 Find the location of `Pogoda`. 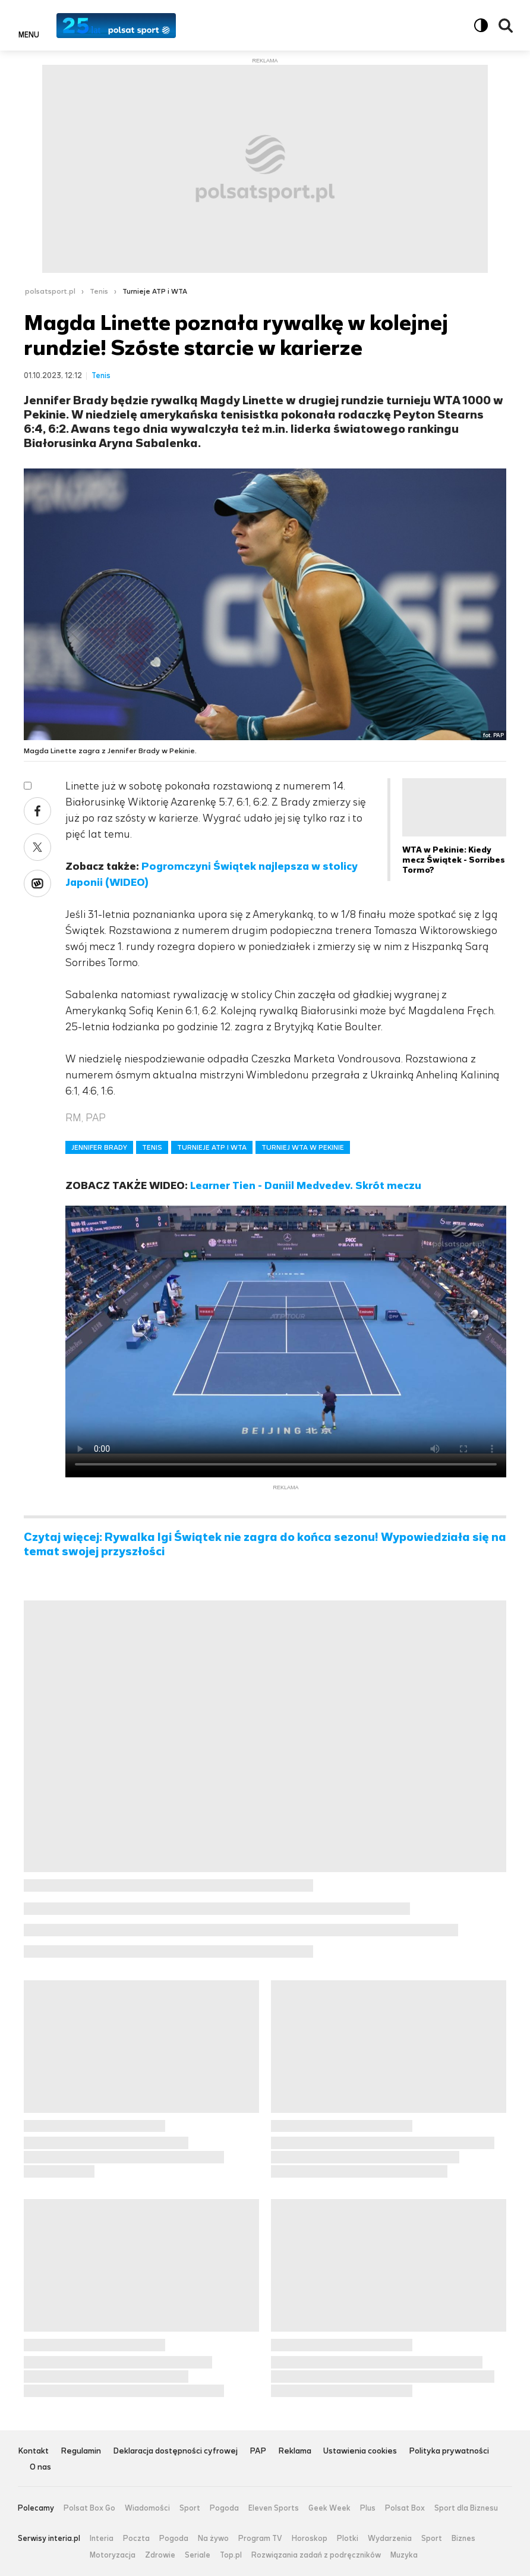

Pogoda is located at coordinates (224, 2508).